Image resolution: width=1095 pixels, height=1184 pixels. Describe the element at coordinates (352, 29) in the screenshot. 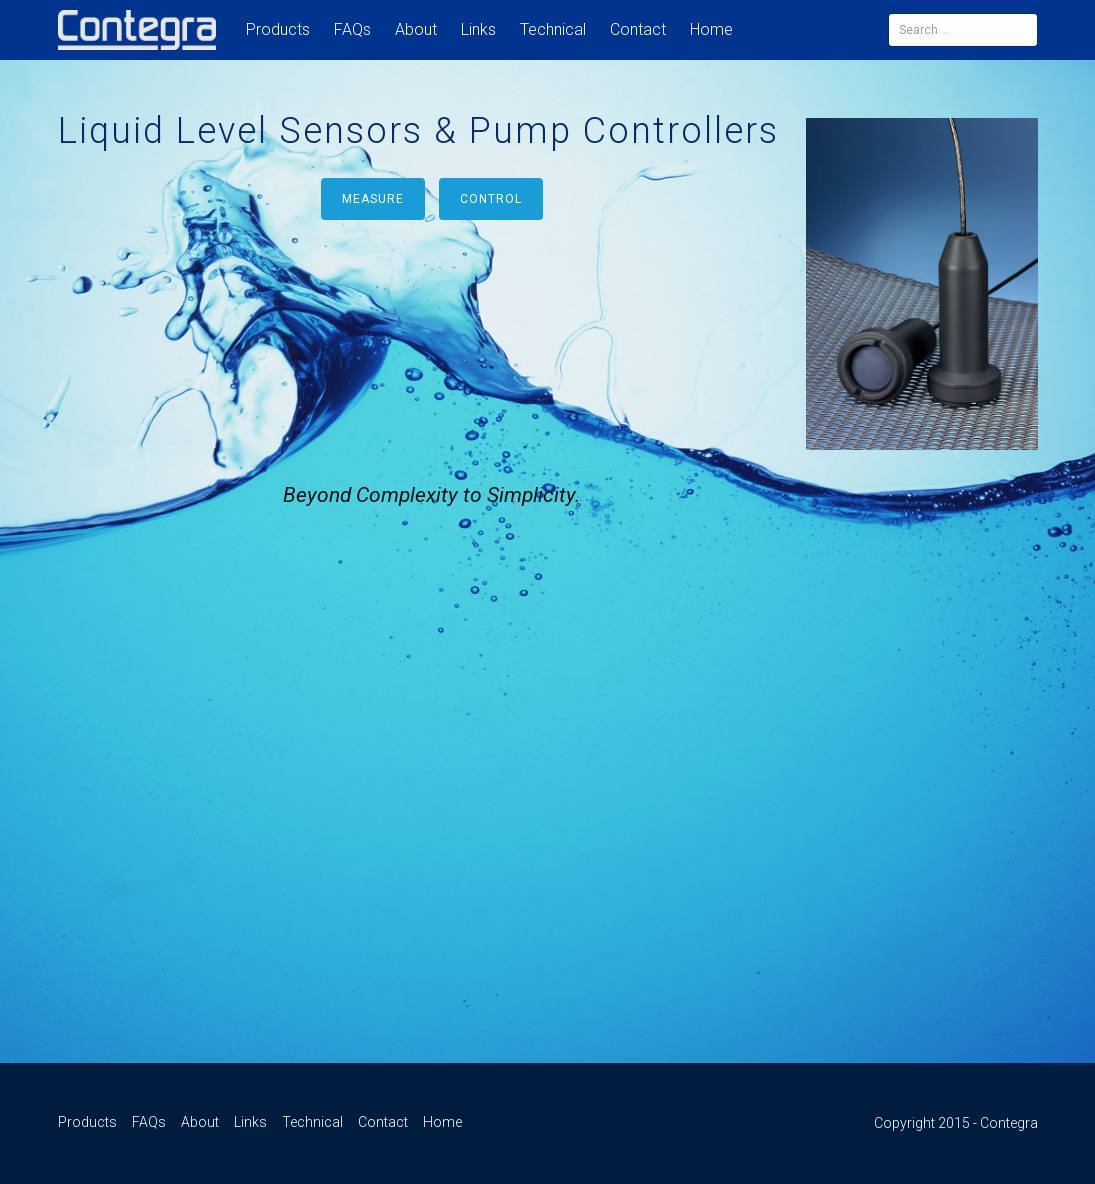

I see `FAQs` at that location.